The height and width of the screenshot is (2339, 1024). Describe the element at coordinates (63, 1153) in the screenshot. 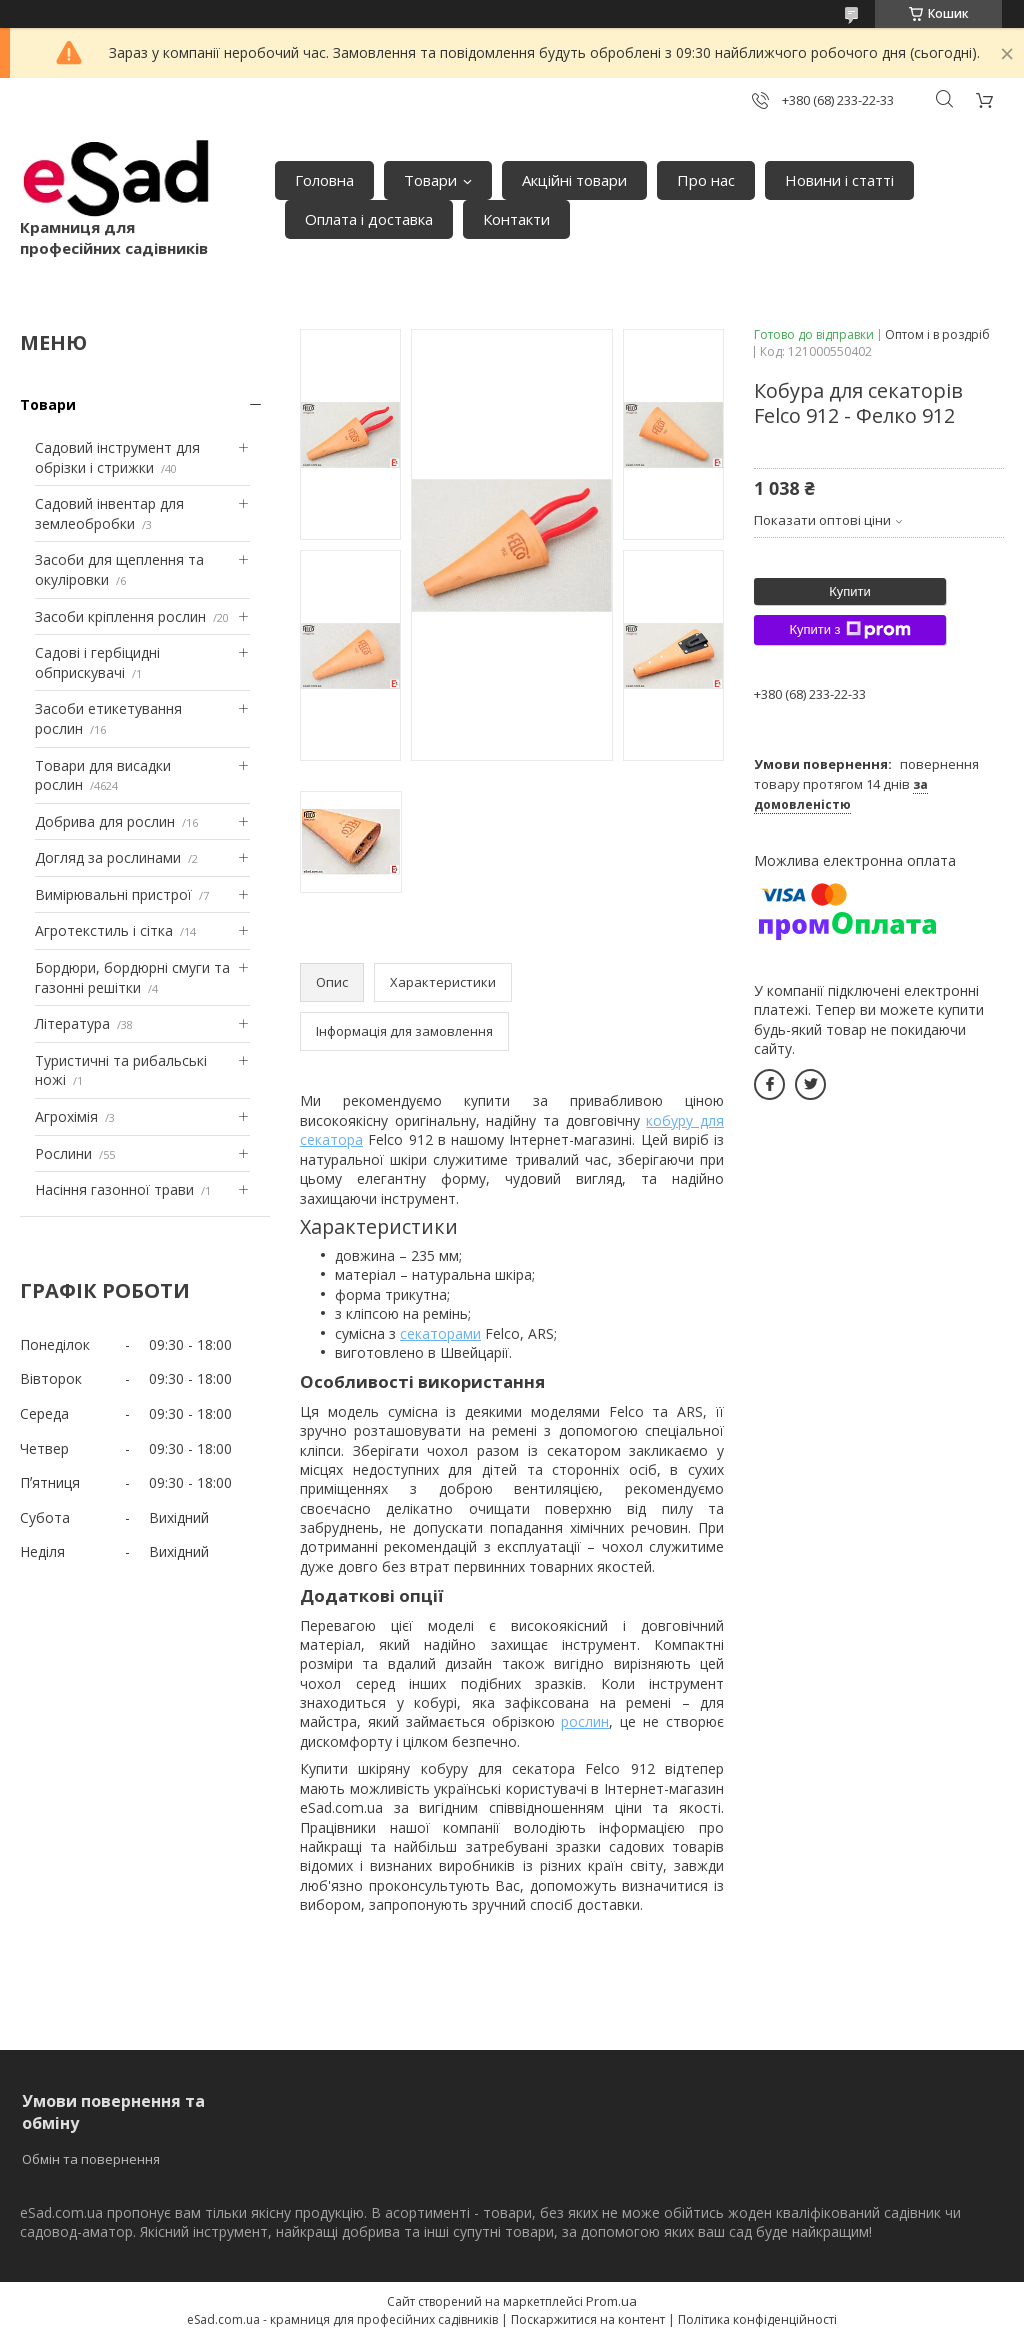

I see `Рослини` at that location.